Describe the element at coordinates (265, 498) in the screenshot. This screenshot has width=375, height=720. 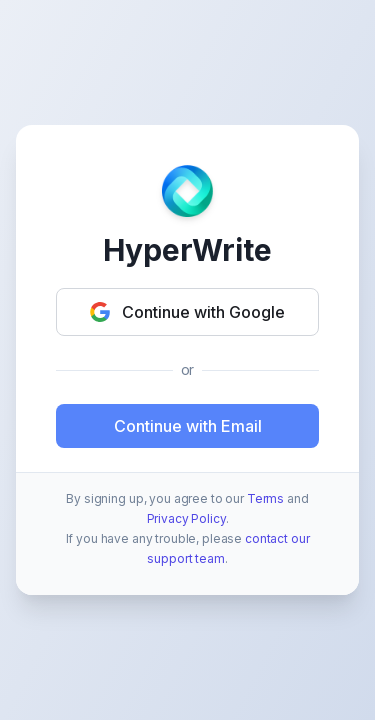
I see `Terms` at that location.